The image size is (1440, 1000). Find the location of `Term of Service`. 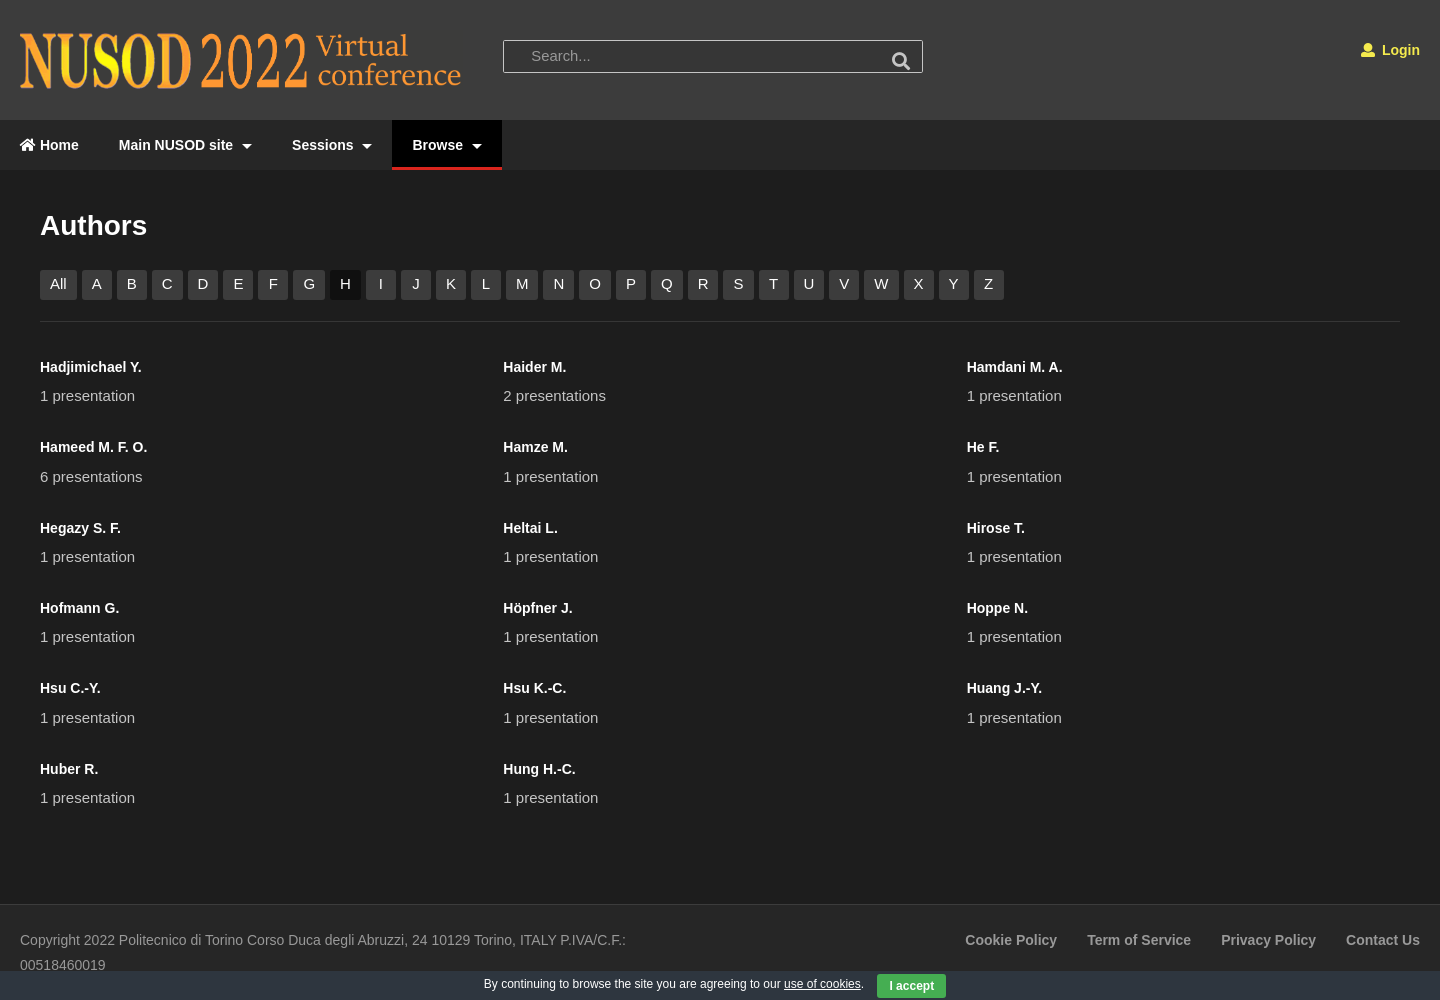

Term of Service is located at coordinates (1139, 940).